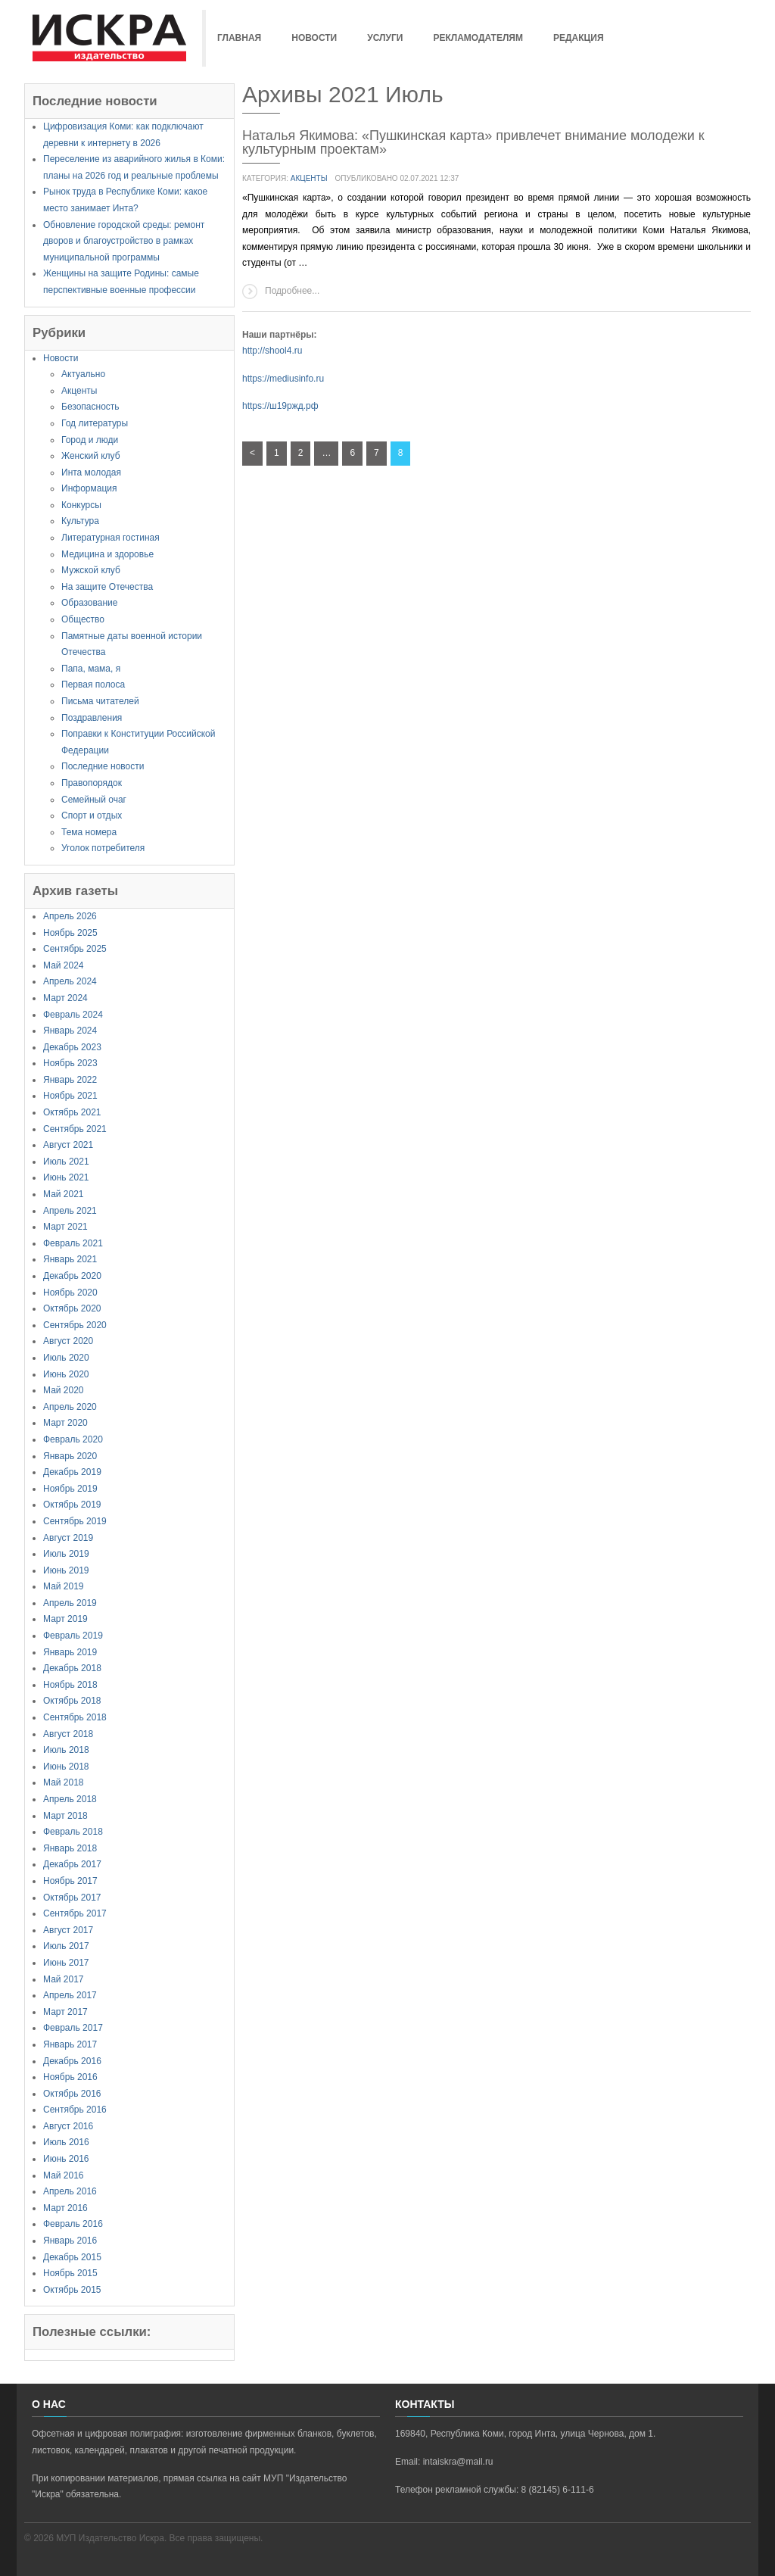 This screenshot has width=775, height=2576. What do you see at coordinates (63, 965) in the screenshot?
I see `Май 2024` at bounding box center [63, 965].